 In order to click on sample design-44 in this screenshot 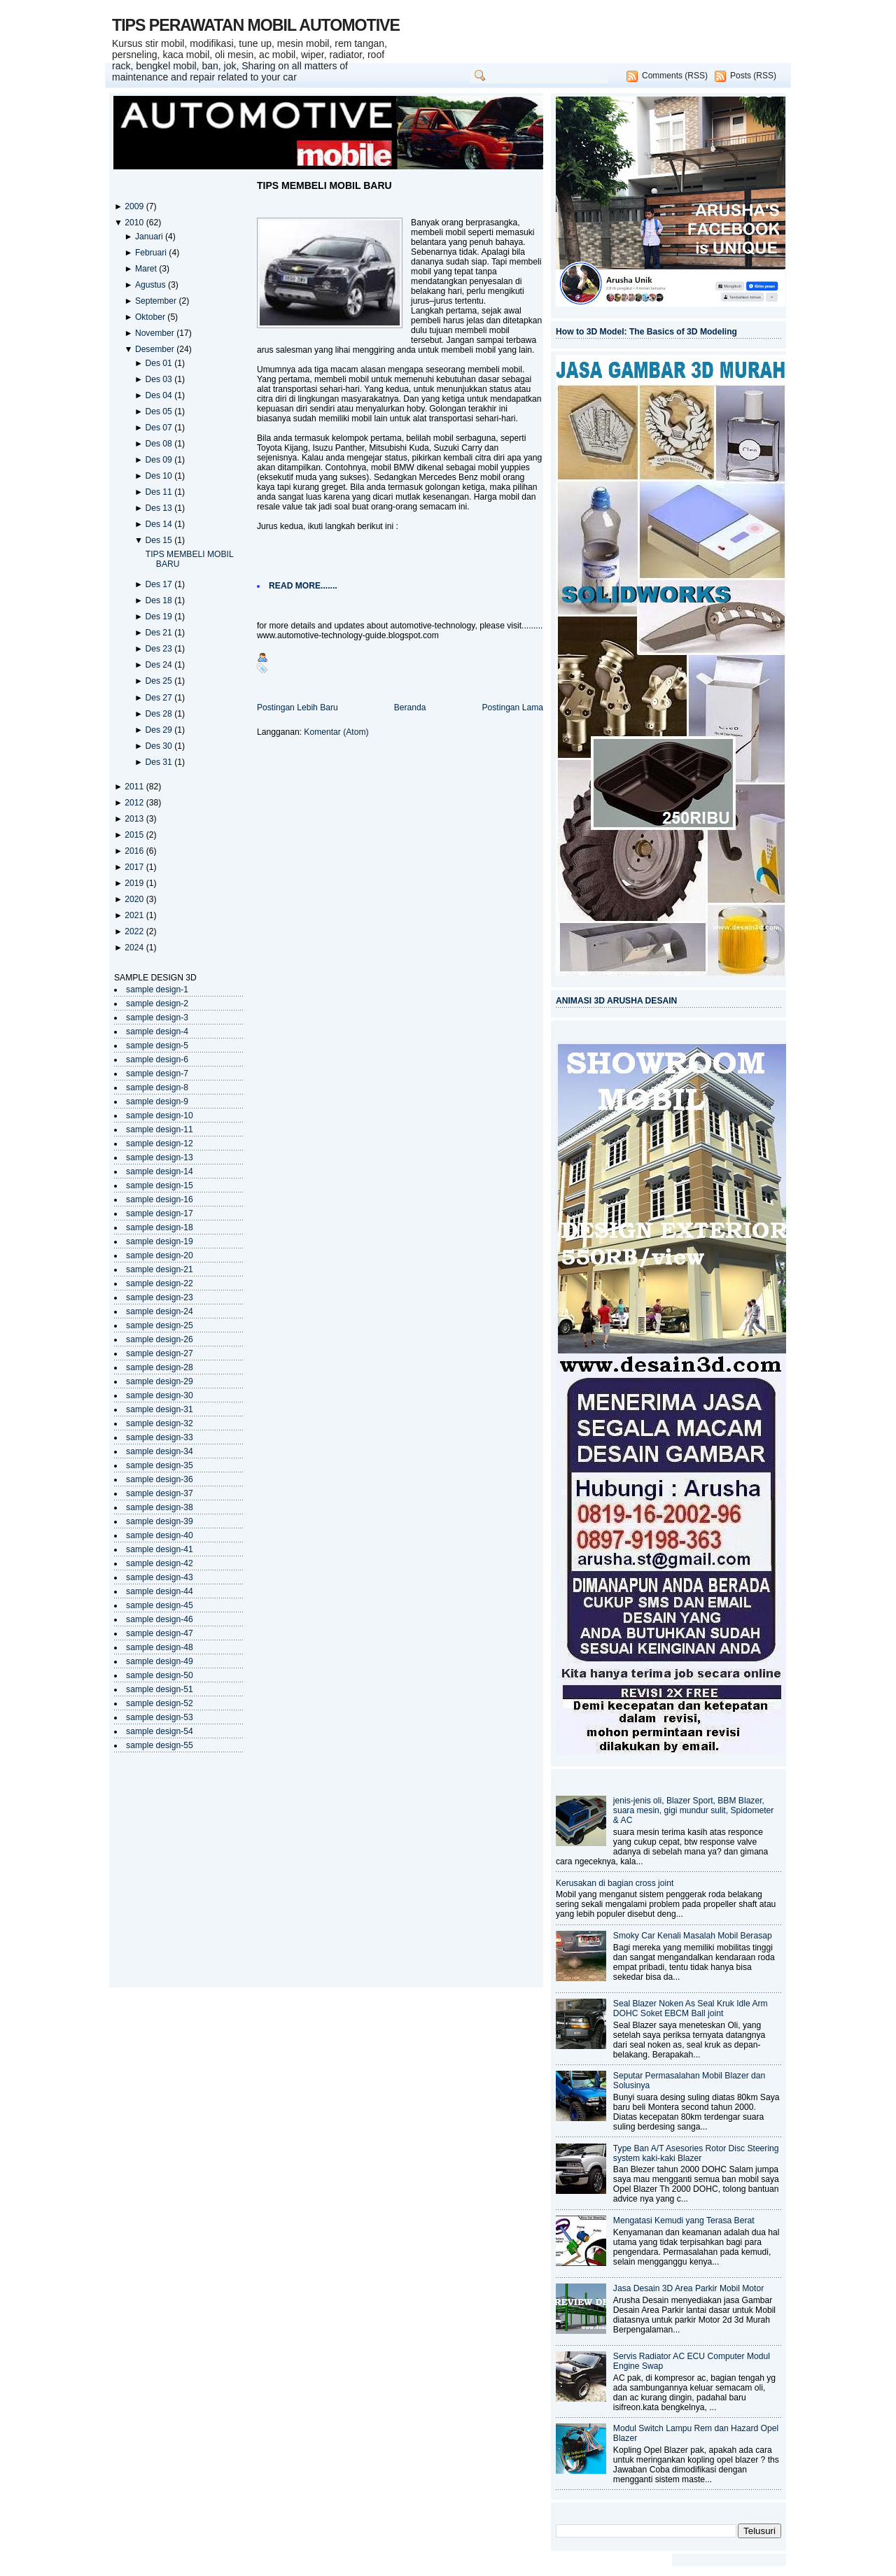, I will do `click(159, 1591)`.